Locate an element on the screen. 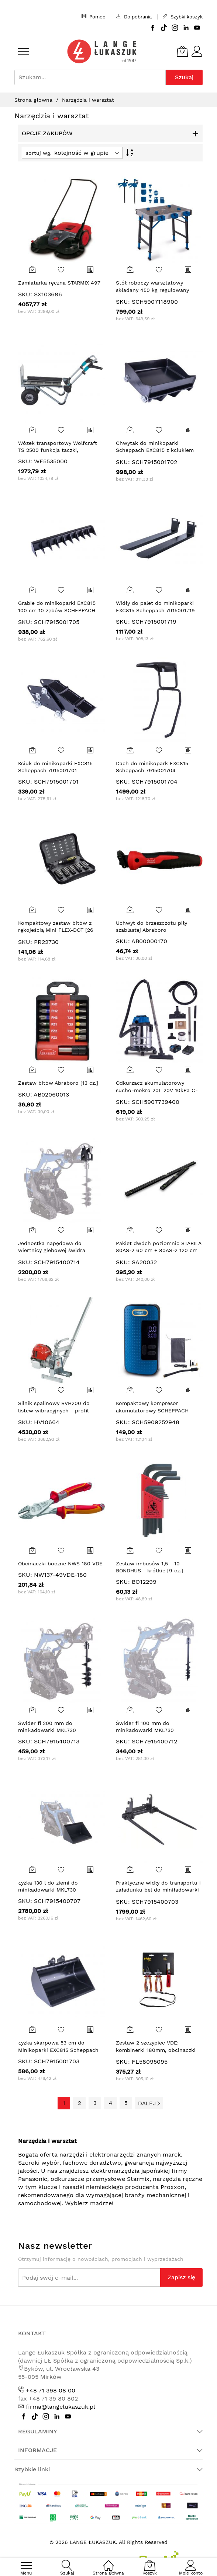  Pakiet dwóch poziomnic STABILA 80AS-2 60 cm + 80AS-2 120 cm limitowanej edycji Dark Shadow is located at coordinates (158, 1250).